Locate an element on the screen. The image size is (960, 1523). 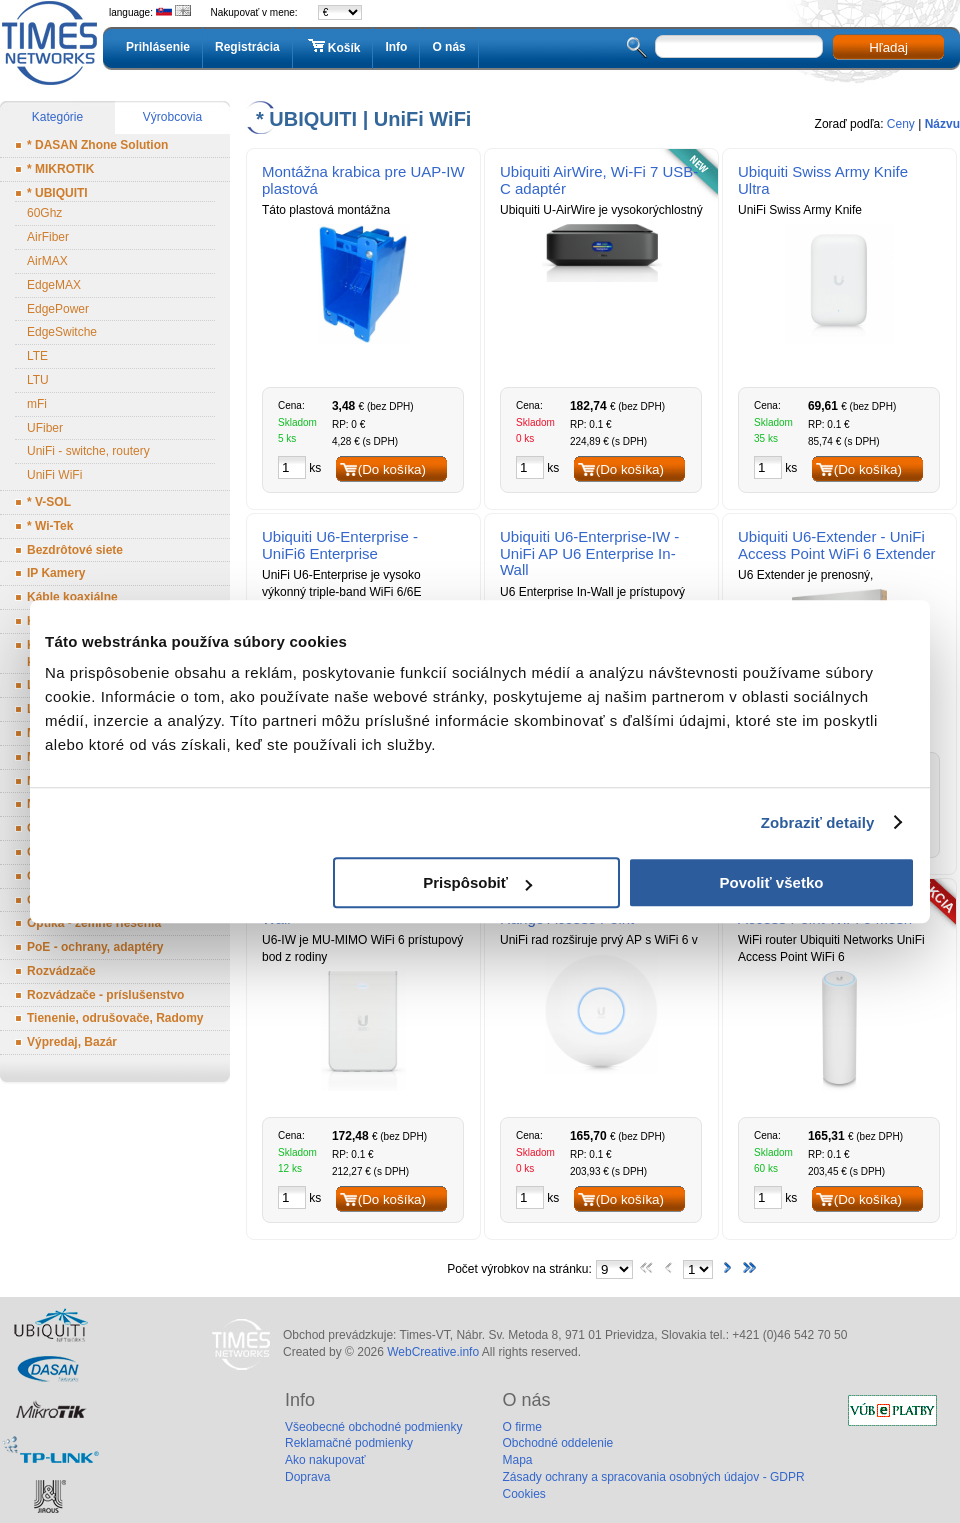
UniFi - switche, routery is located at coordinates (88, 451).